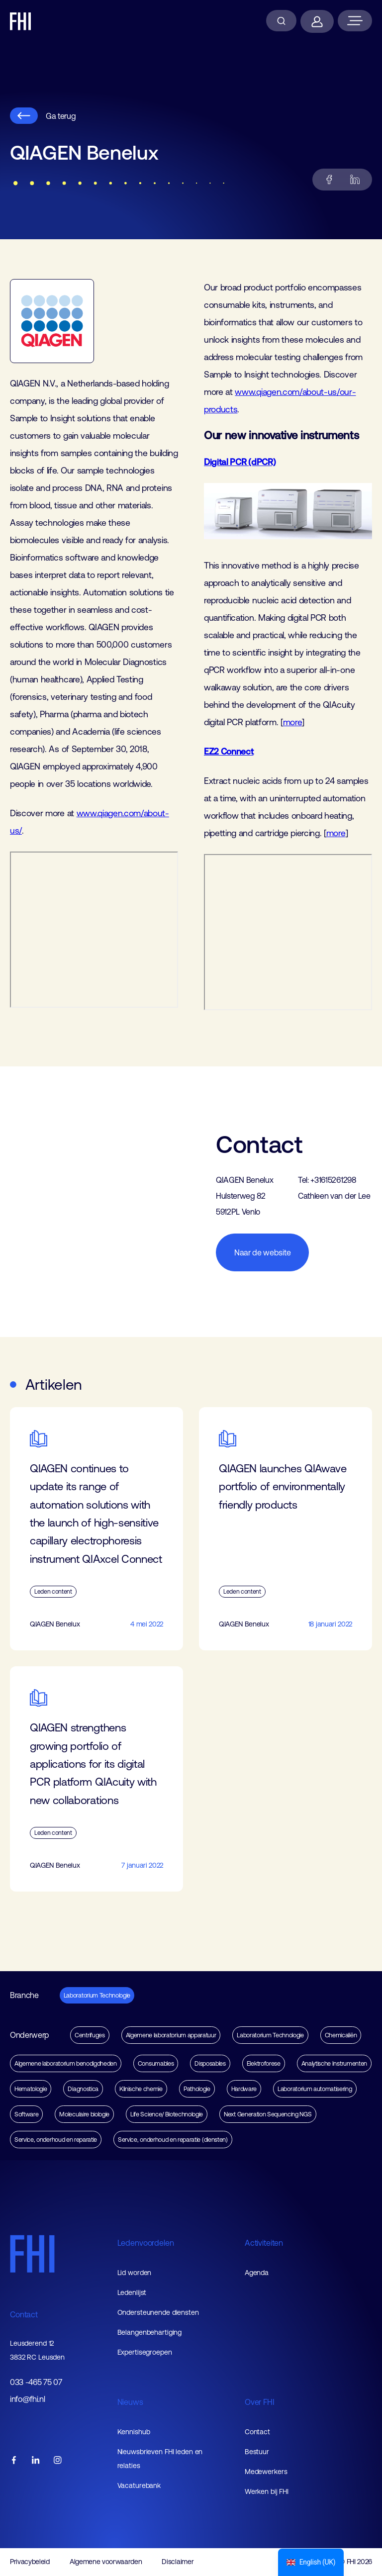  What do you see at coordinates (145, 2242) in the screenshot?
I see `Ledenvoordelen` at bounding box center [145, 2242].